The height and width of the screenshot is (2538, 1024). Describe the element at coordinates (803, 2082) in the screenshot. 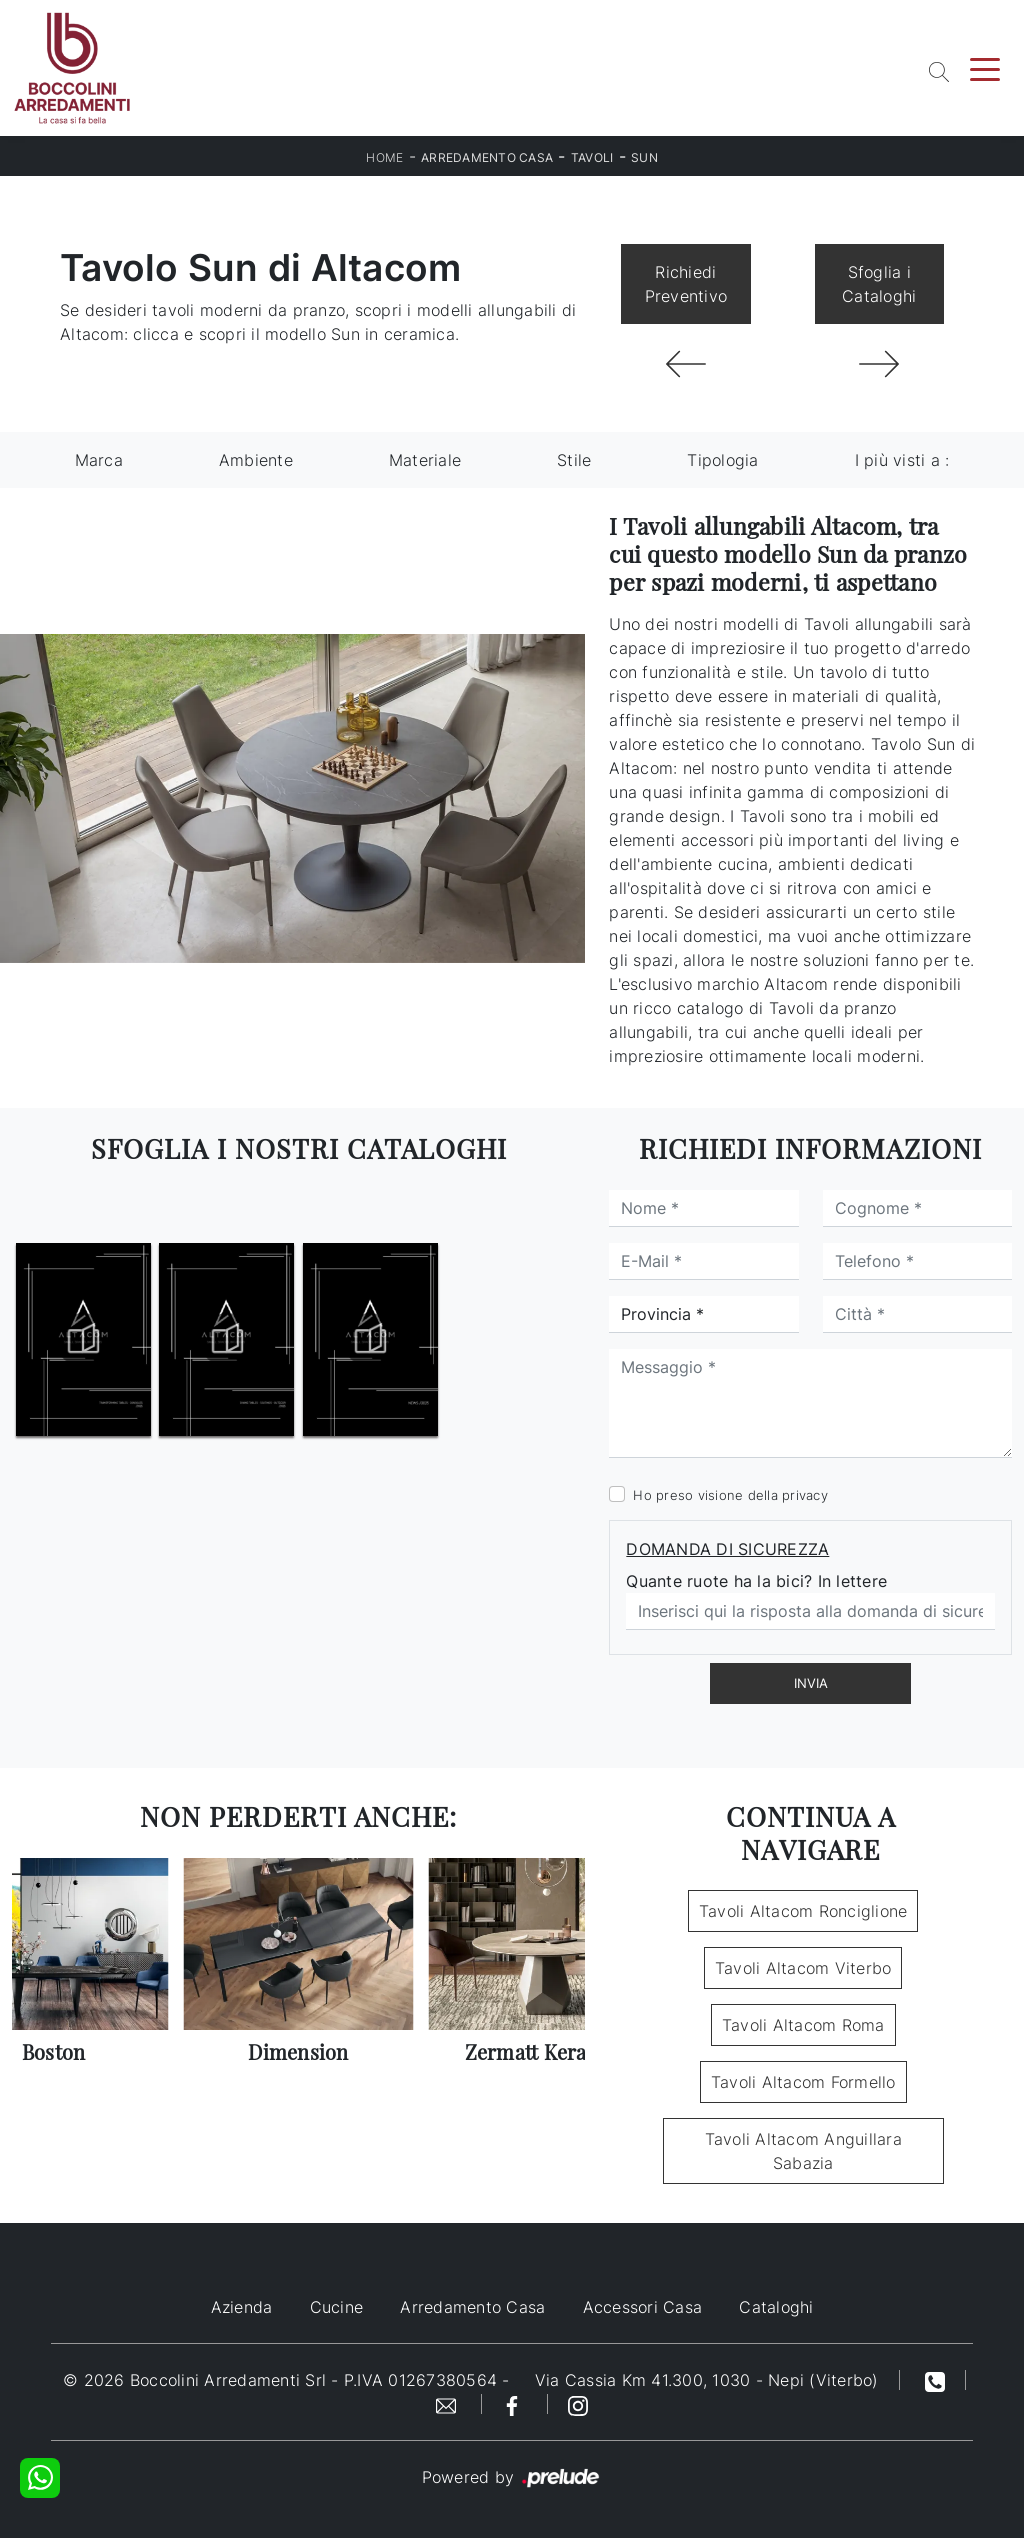

I see `Tavoli Altacom Formello` at that location.